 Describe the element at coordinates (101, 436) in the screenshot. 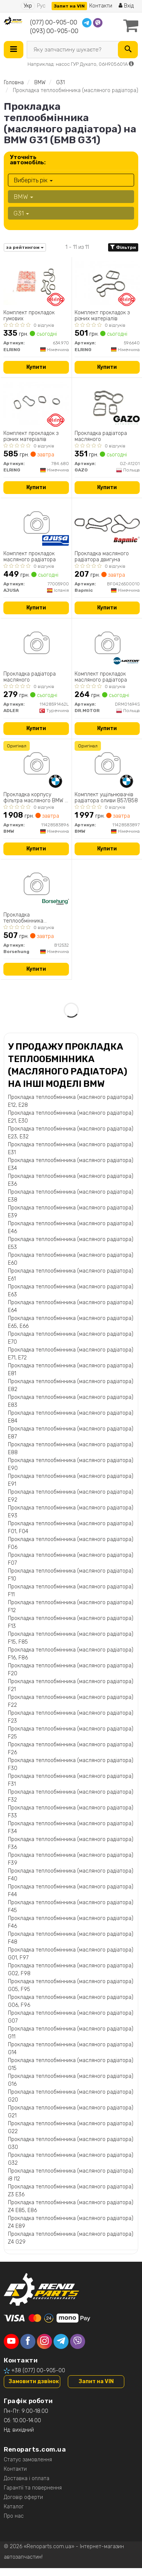

I see `Прокладка радіатора масляного` at that location.